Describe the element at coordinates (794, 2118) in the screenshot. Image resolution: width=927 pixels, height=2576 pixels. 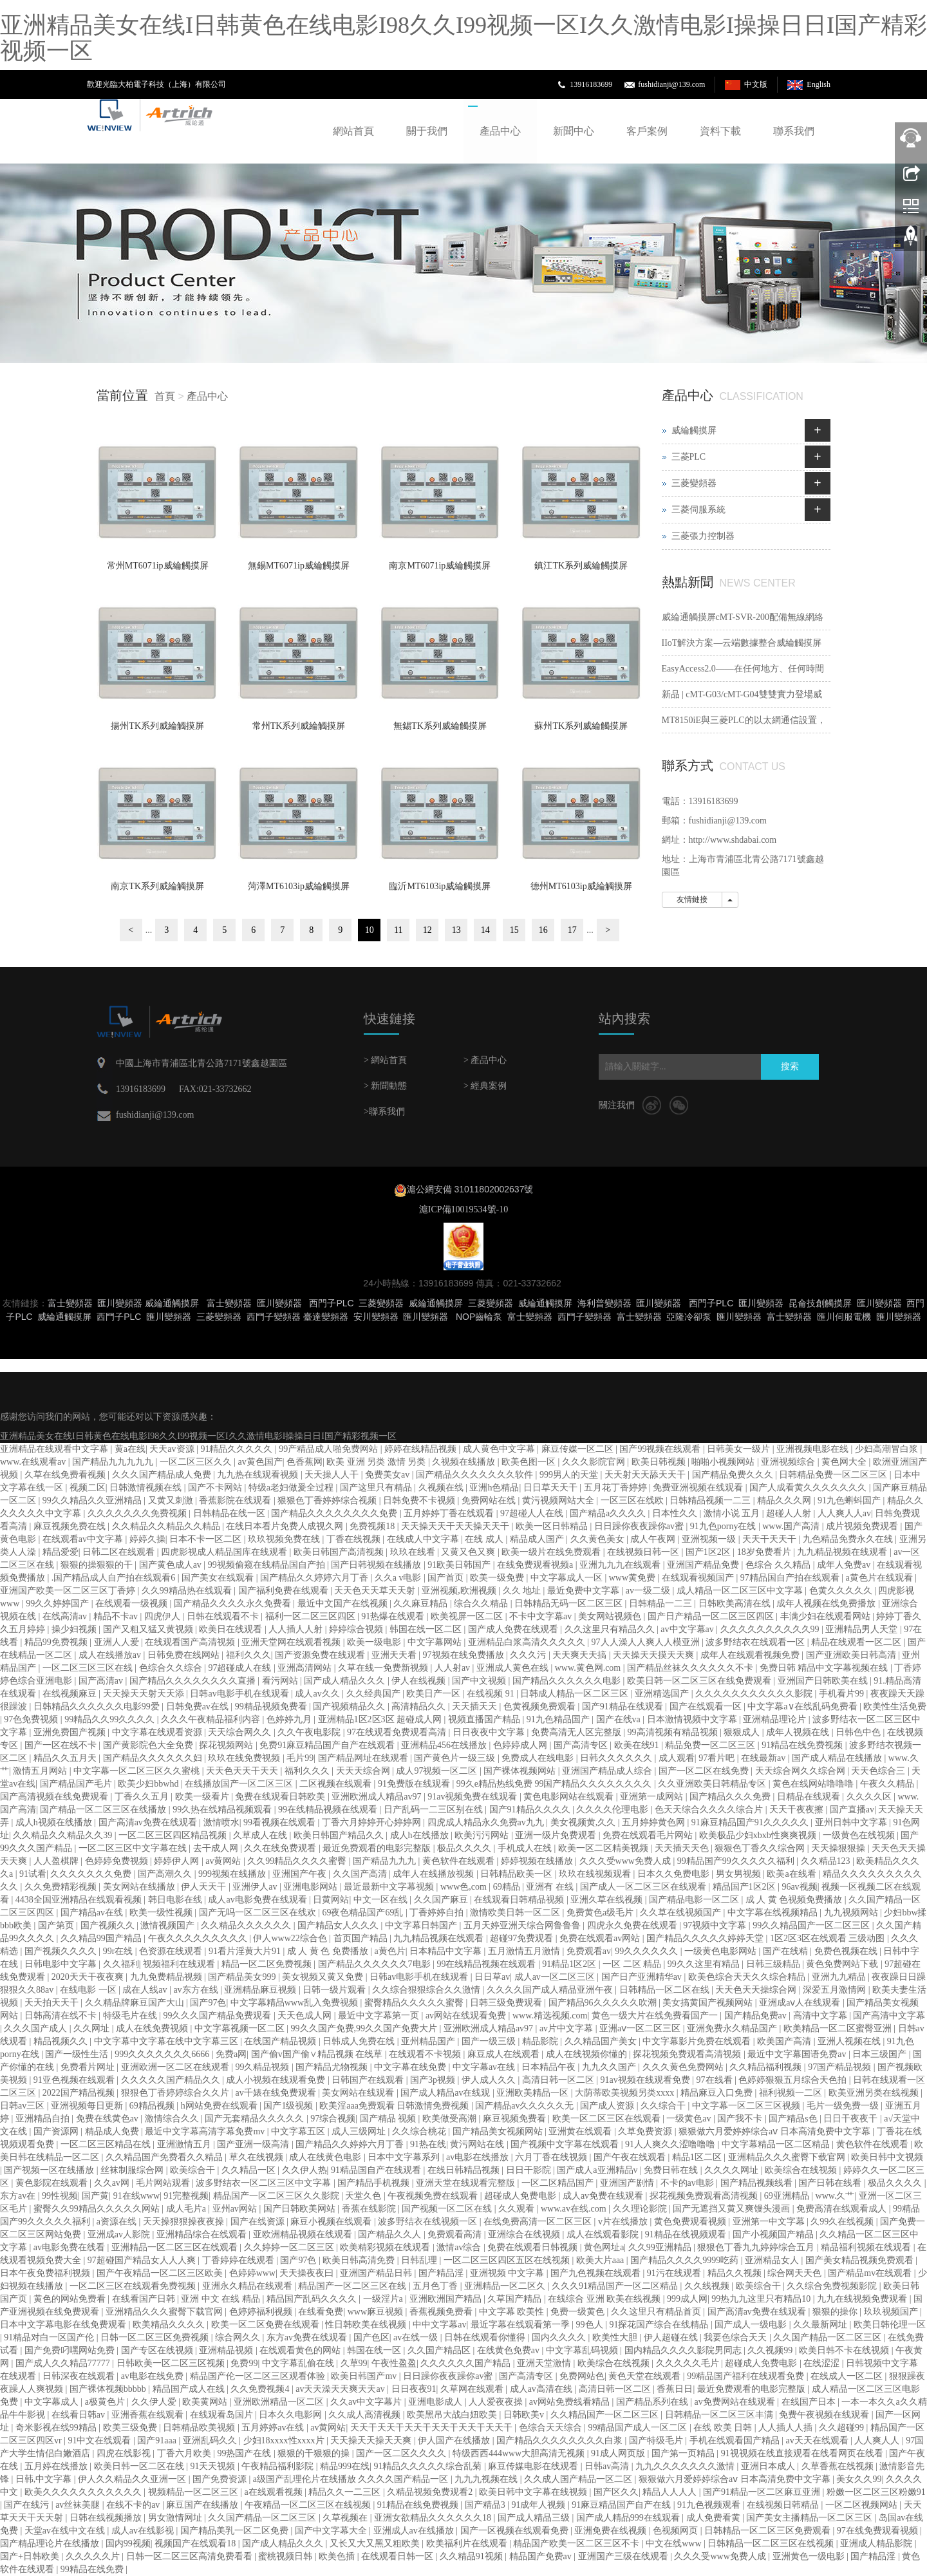
I see `国产精品s色` at that location.